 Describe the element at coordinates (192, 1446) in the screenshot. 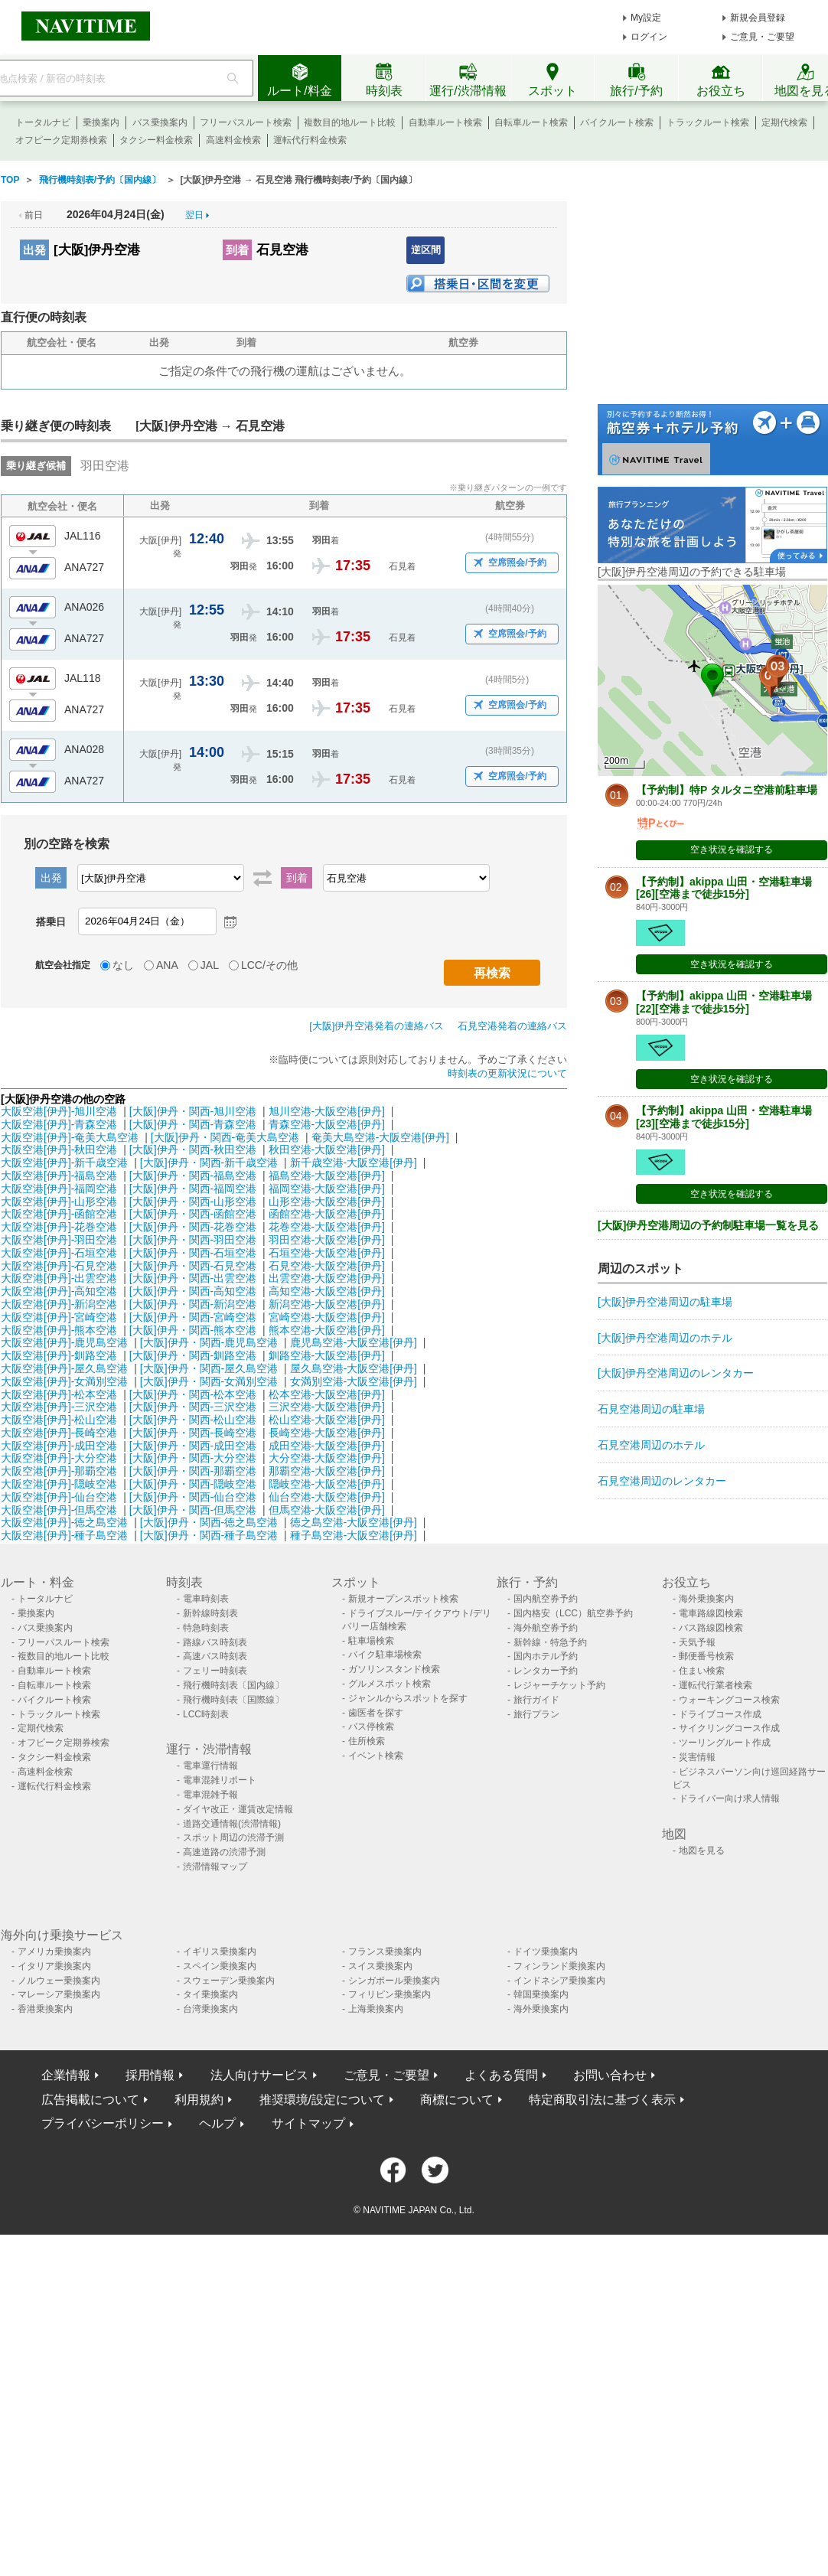

I see `[大阪]伊丹・関西-成田空港` at that location.